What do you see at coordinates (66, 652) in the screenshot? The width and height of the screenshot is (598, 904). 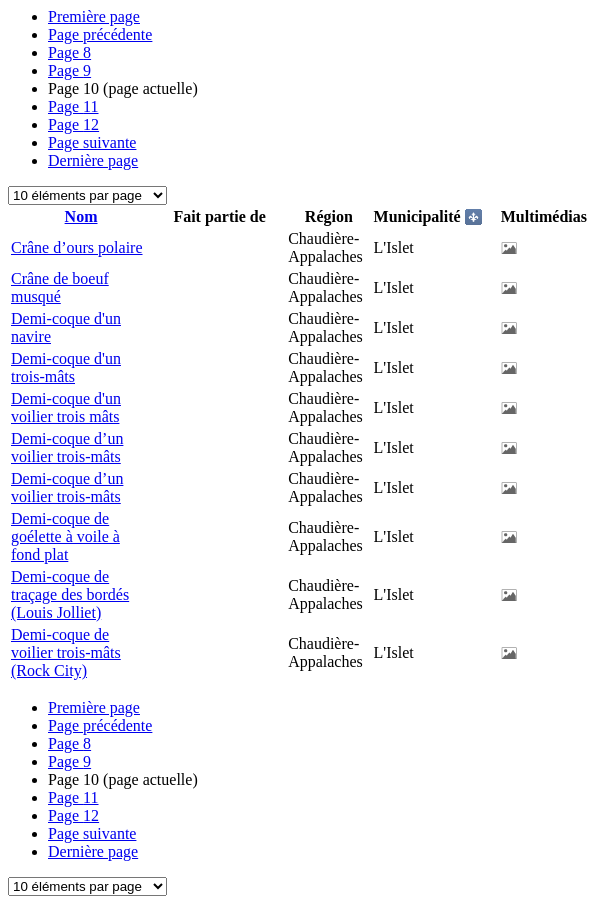 I see `Demi-coque de voilier trois-mâts (Rock City)` at bounding box center [66, 652].